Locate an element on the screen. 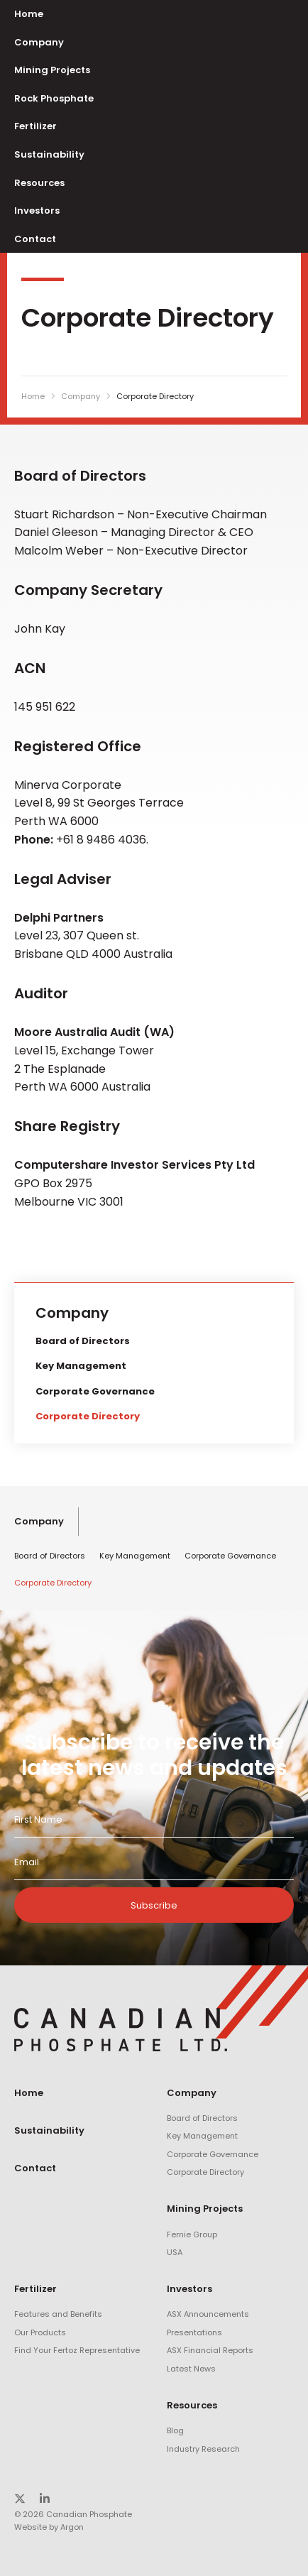 The height and width of the screenshot is (2576, 308). Find Your Fertoz Representative is located at coordinates (77, 2350).